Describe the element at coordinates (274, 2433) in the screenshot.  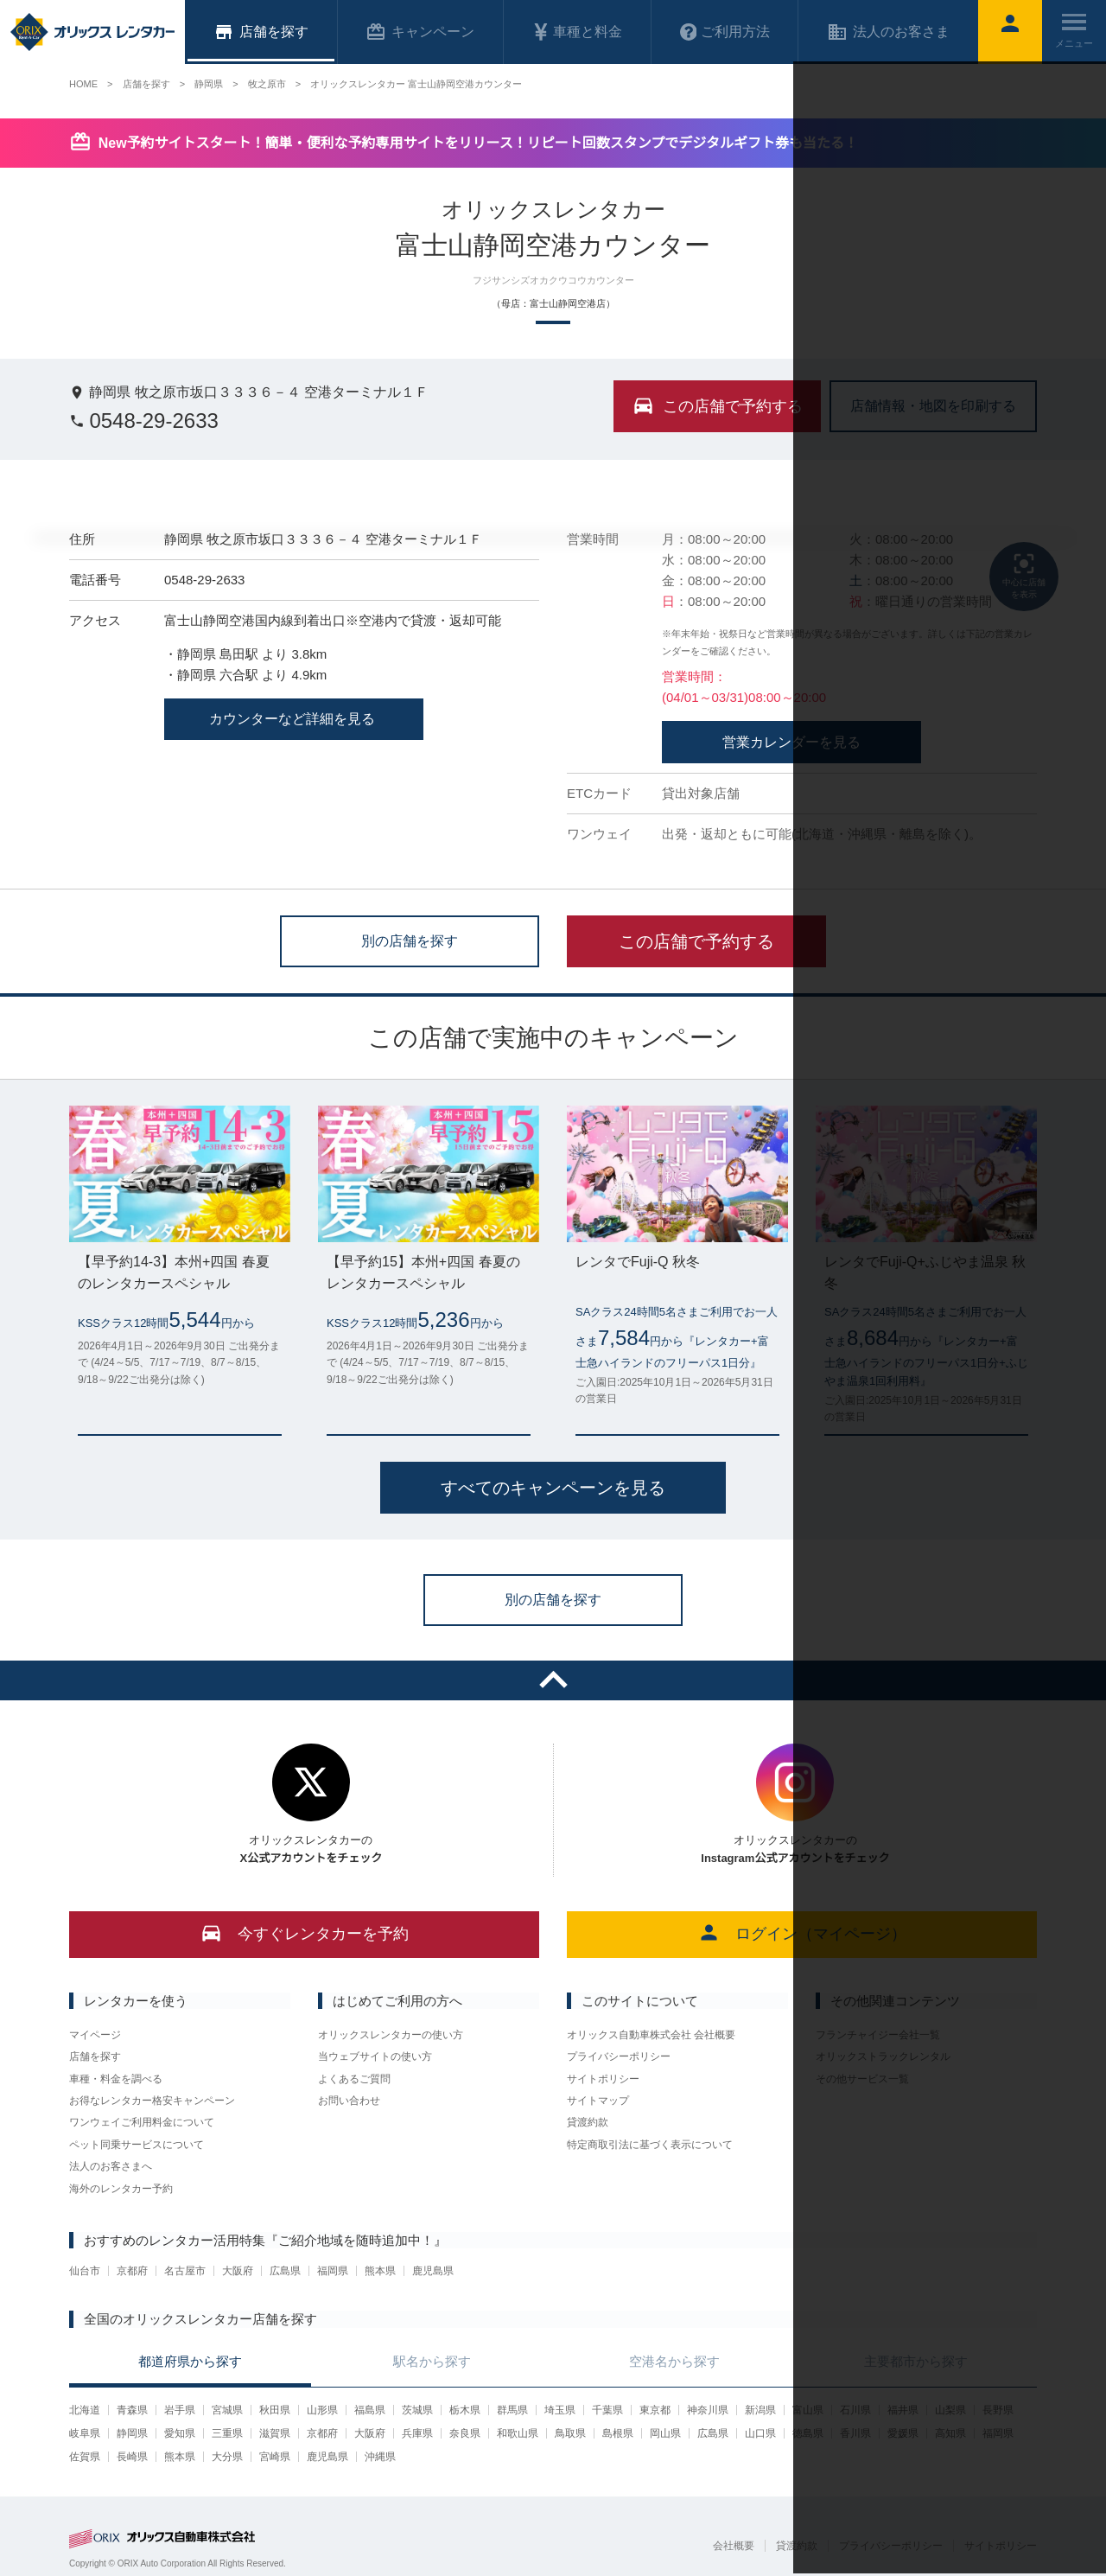
I see `滋賀県` at that location.